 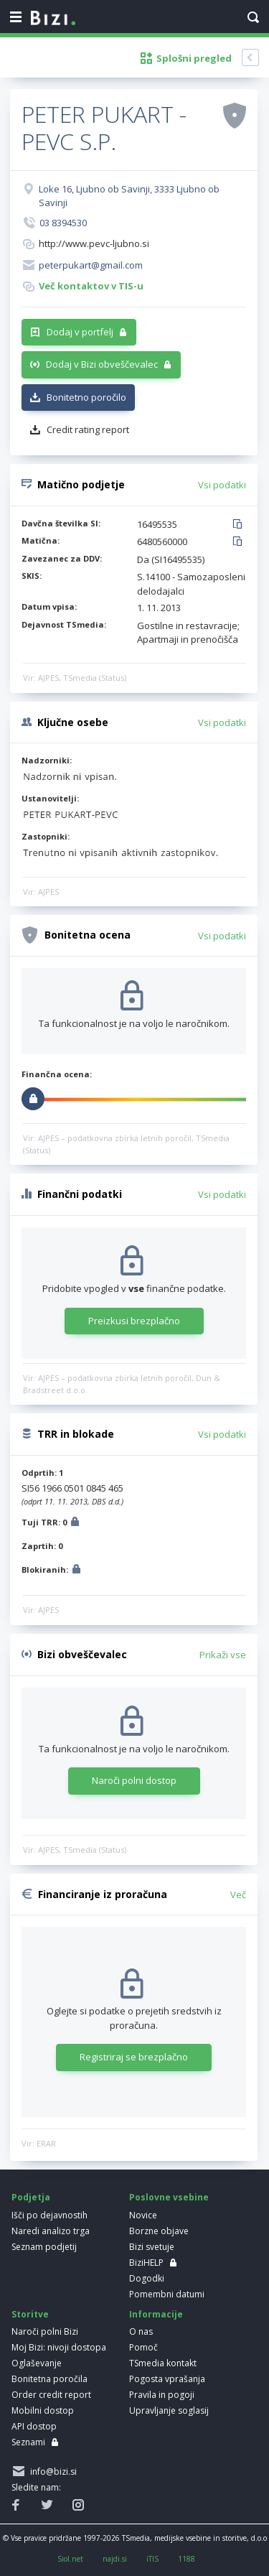 I want to click on Order credit report, so click(x=51, y=2395).